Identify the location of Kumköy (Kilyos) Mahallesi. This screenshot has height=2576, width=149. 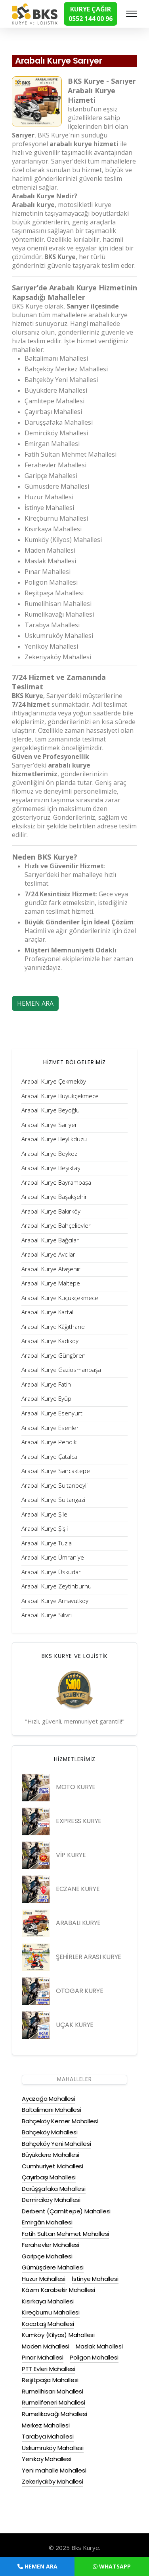
(58, 2335).